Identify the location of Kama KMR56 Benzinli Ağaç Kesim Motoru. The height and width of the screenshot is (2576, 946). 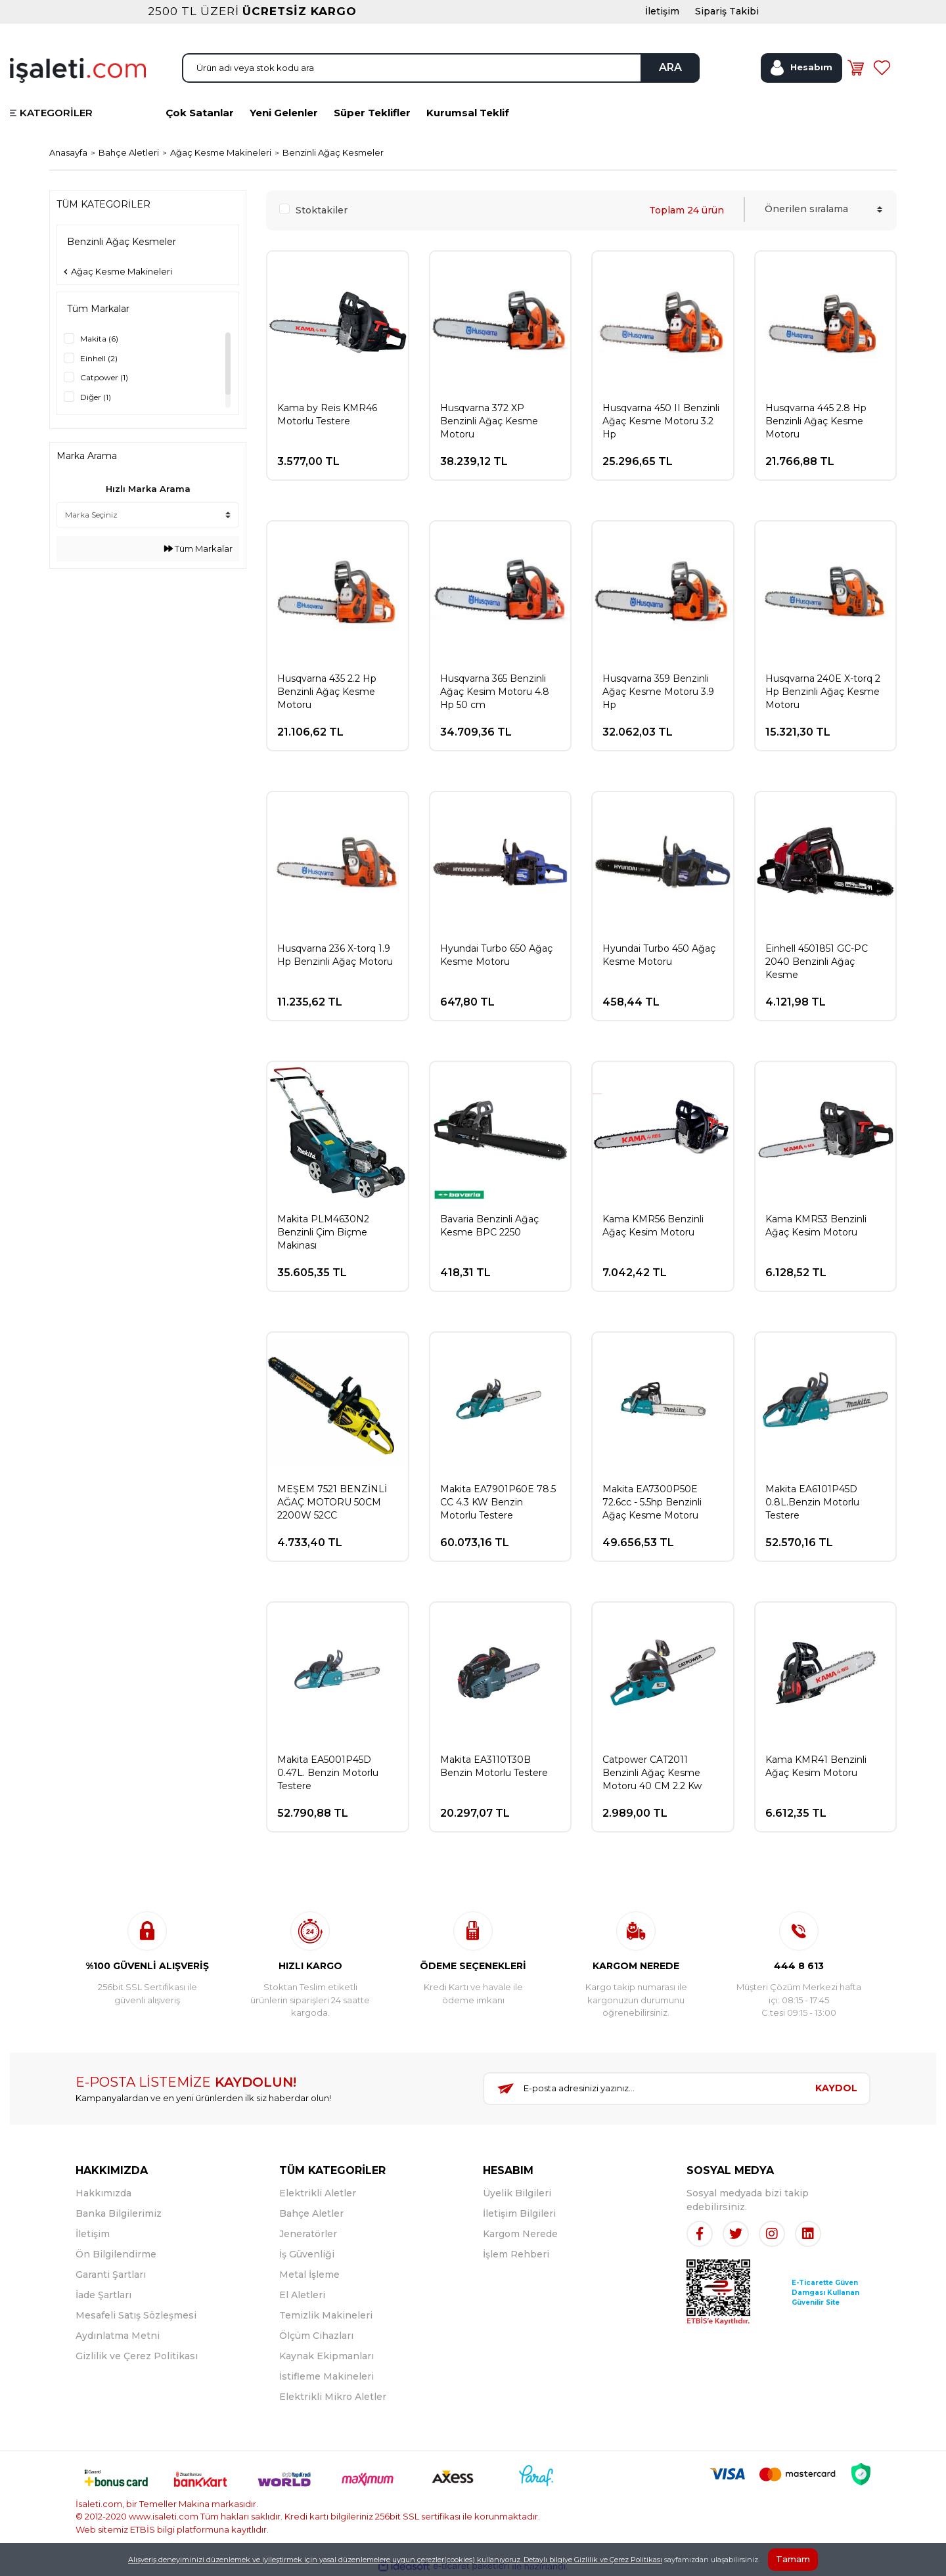
(653, 1225).